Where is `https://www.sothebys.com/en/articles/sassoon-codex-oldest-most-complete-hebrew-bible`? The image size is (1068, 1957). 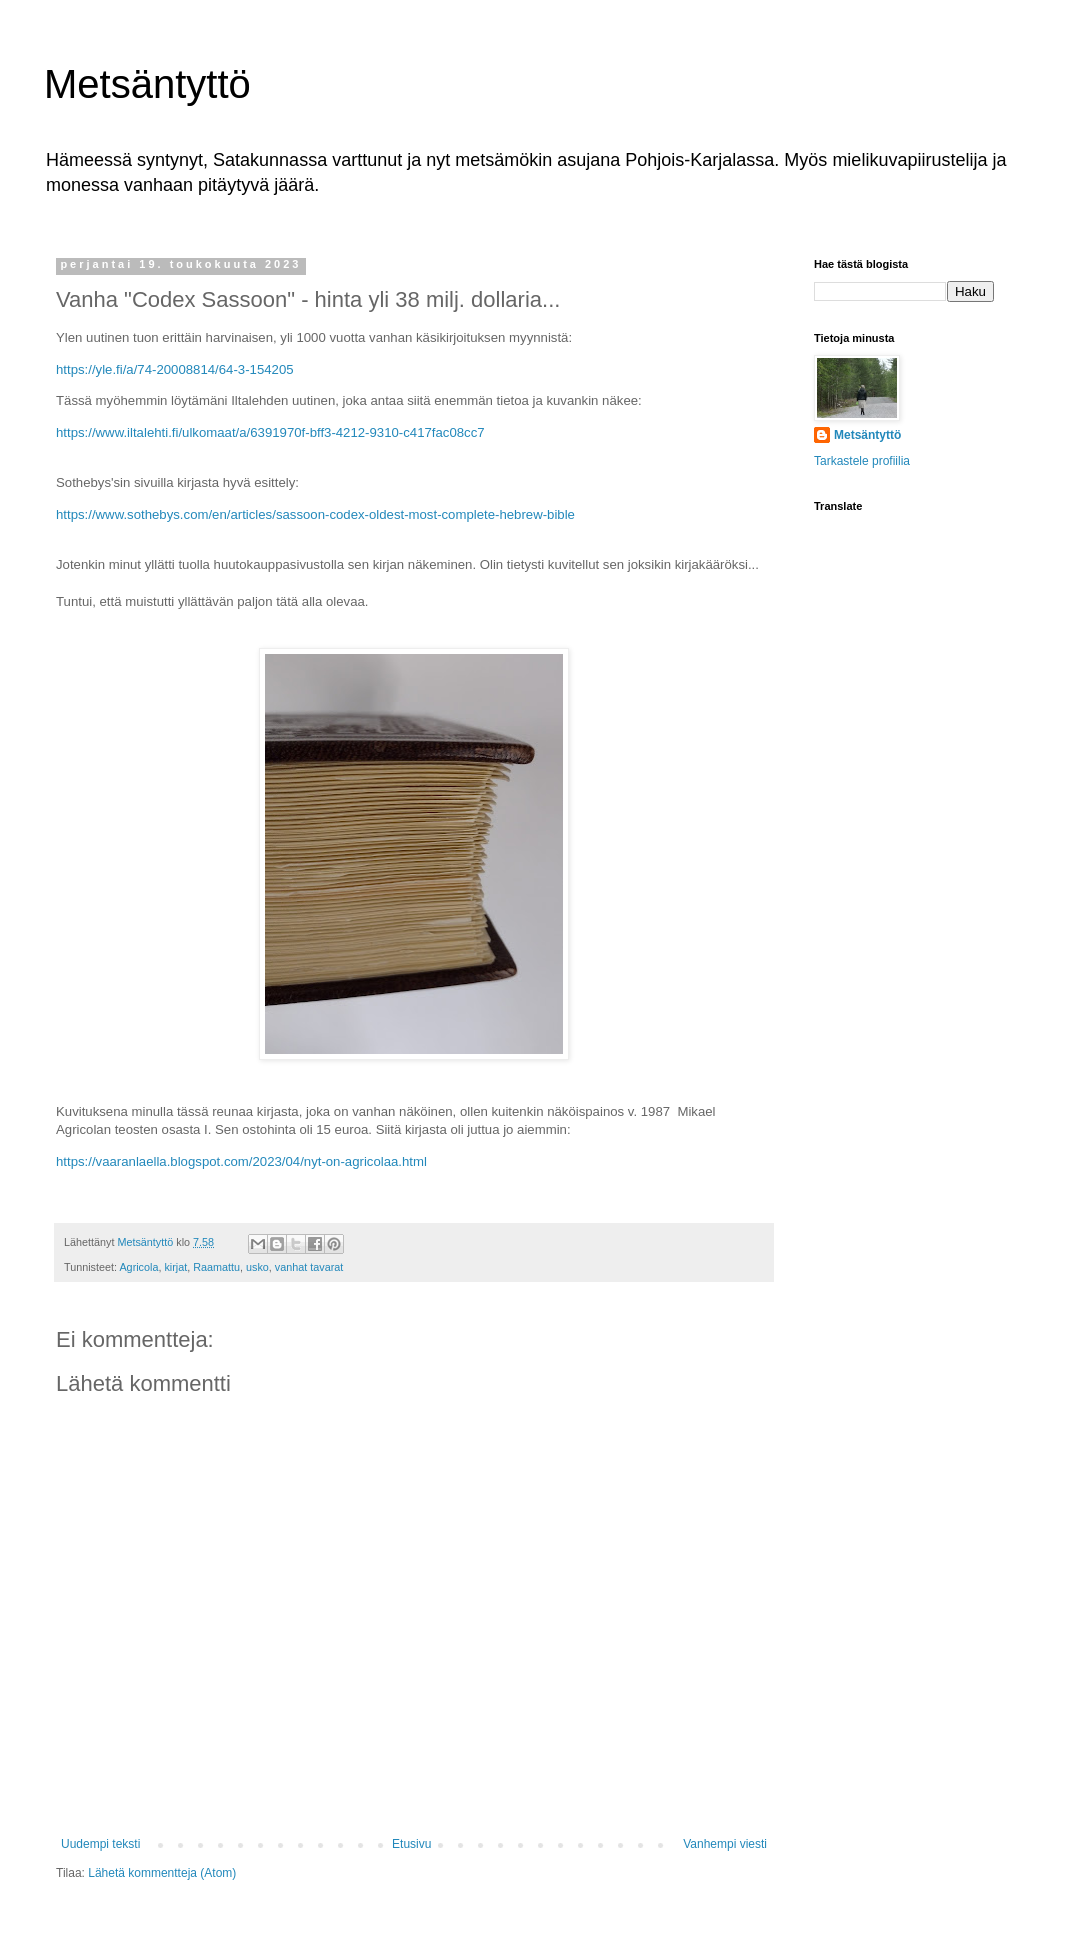 https://www.sothebys.com/en/articles/sassoon-codex-oldest-most-complete-hebrew-bible is located at coordinates (315, 514).